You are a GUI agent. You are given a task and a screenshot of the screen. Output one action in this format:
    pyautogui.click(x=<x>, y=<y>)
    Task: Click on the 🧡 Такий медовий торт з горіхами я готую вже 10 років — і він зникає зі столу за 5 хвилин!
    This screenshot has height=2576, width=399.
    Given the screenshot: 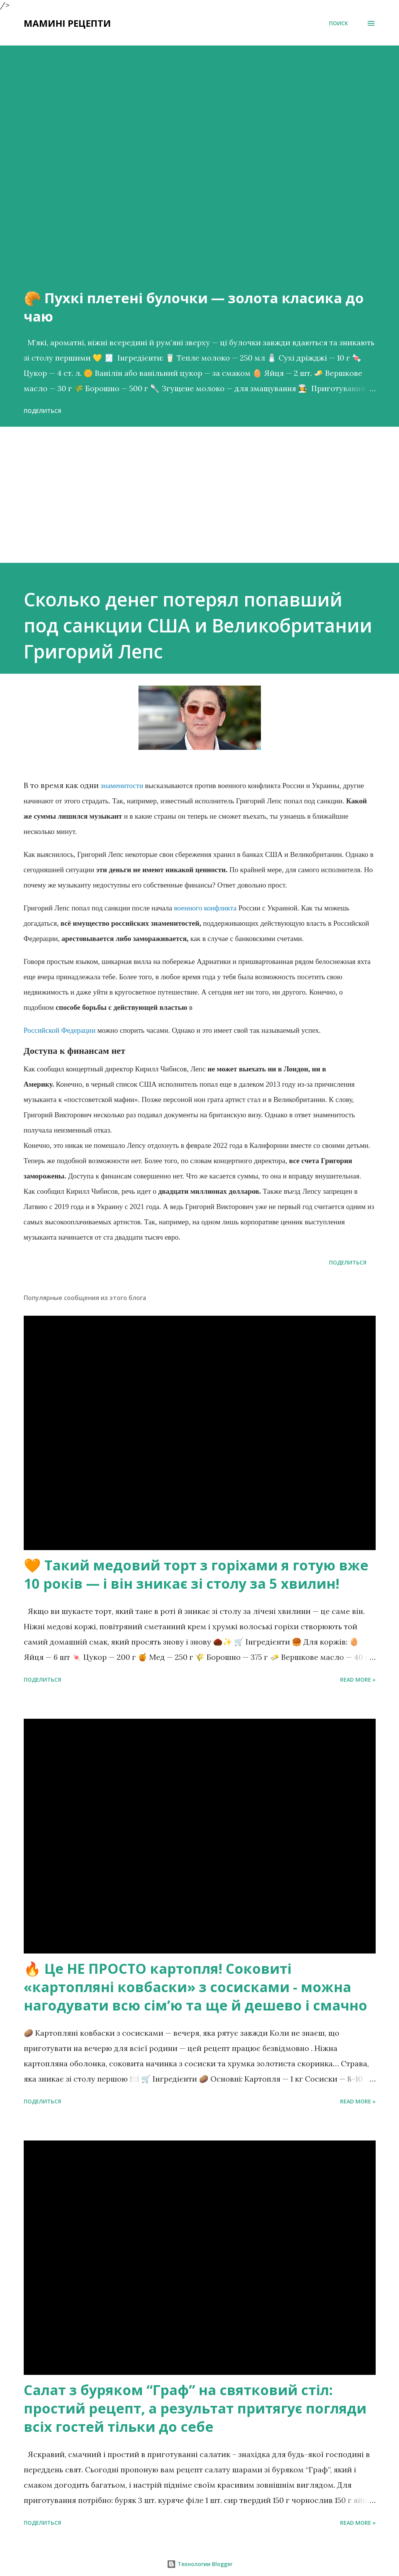 What is the action you would take?
    pyautogui.click(x=196, y=1574)
    